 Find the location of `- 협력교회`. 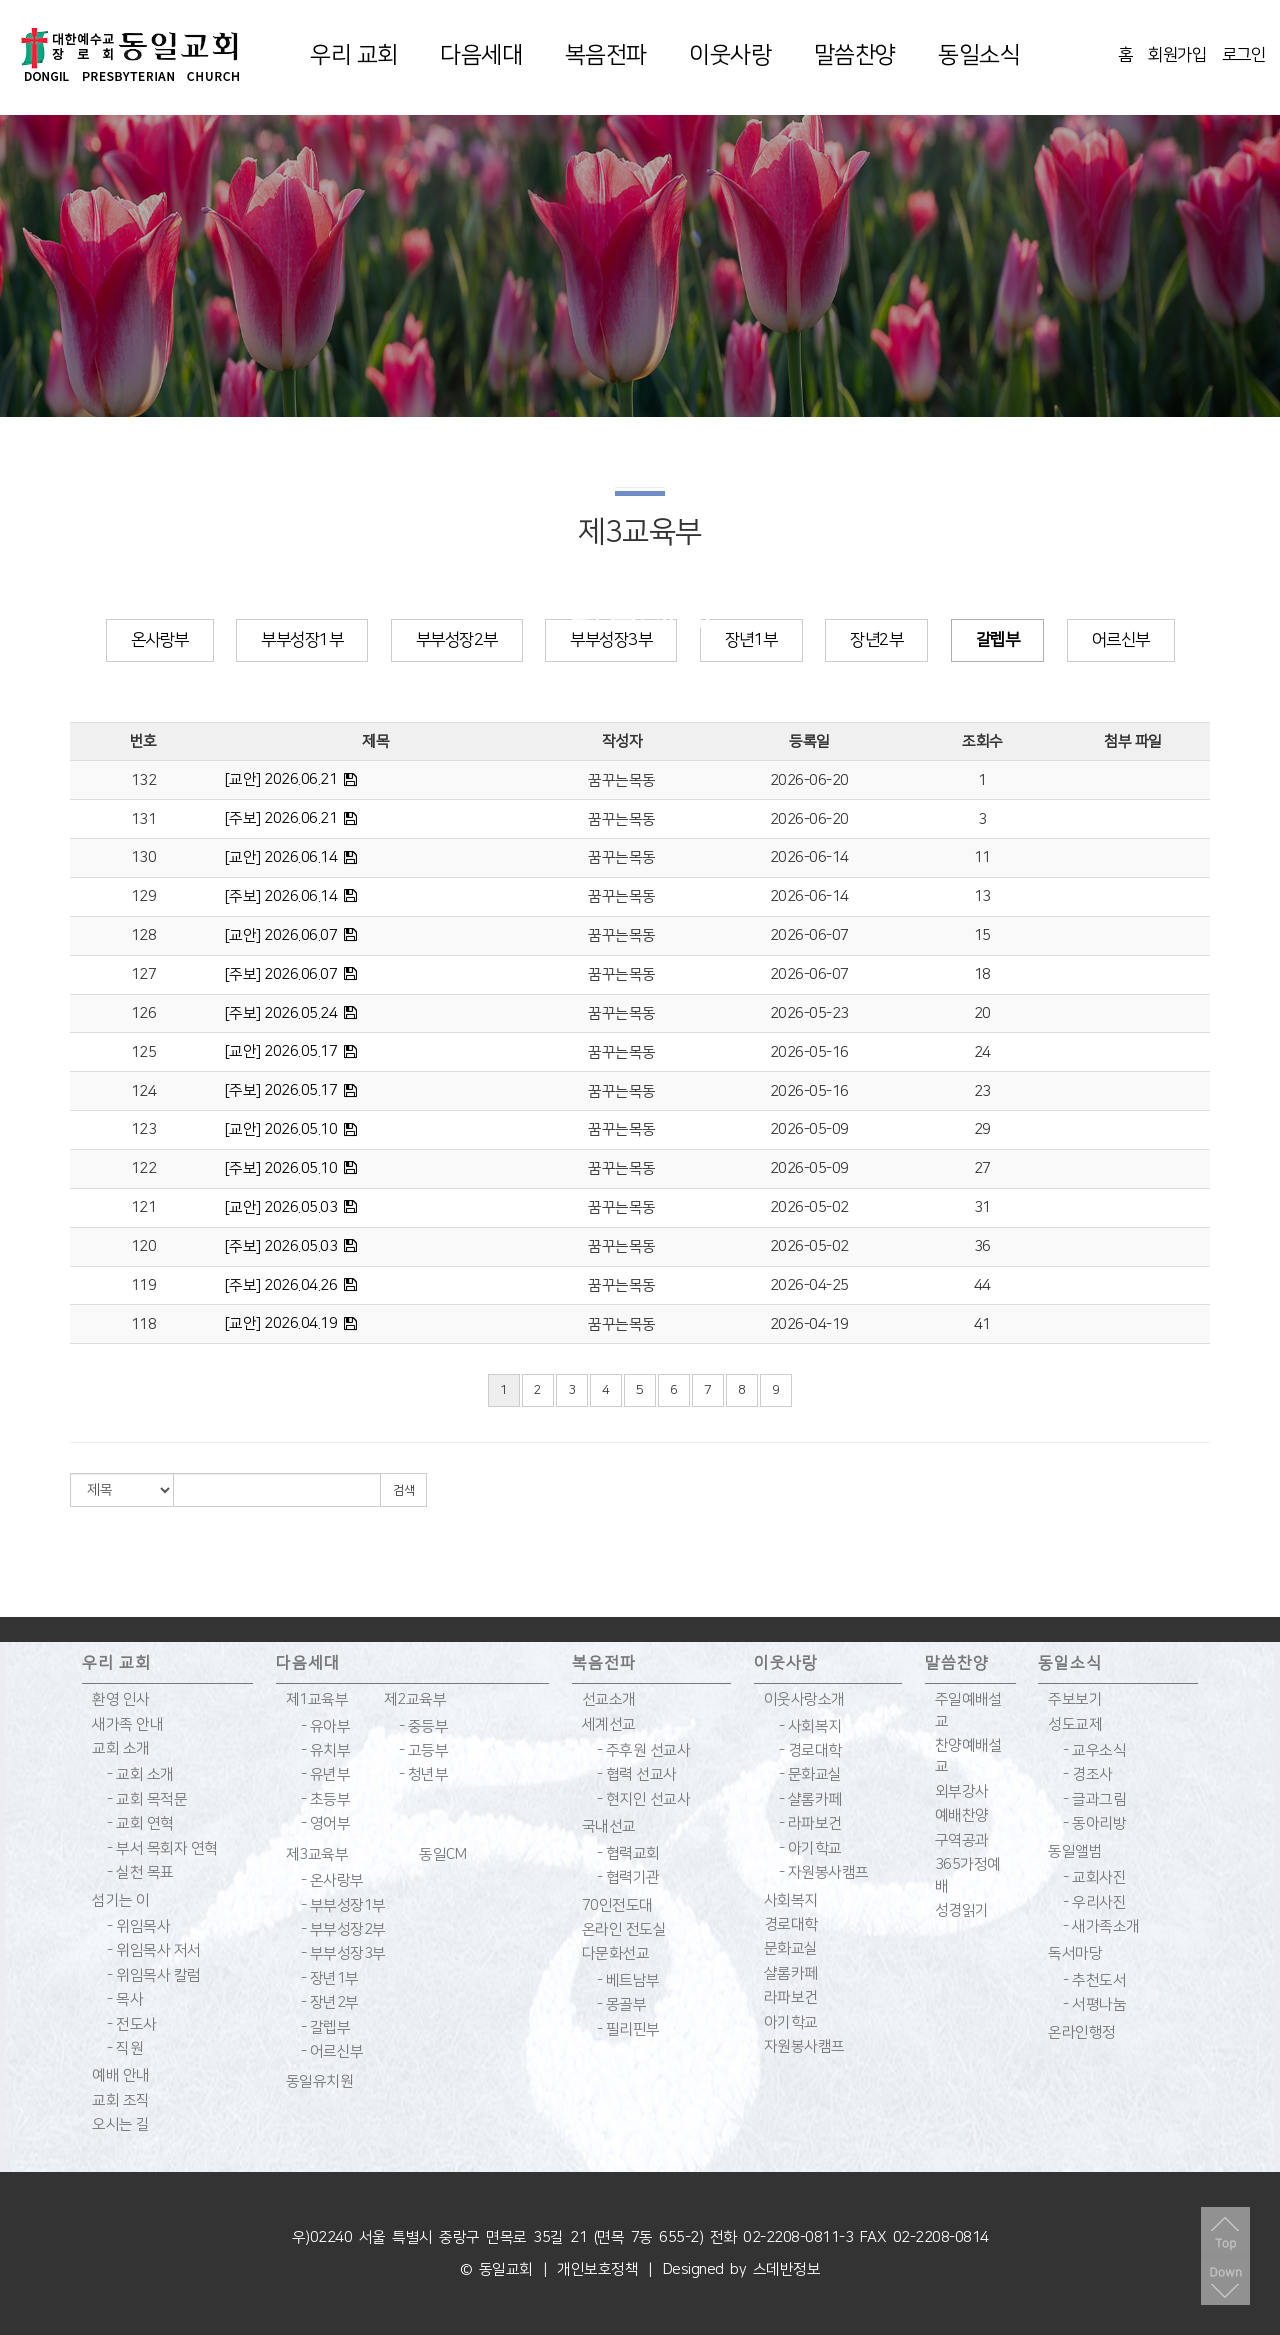

- 협력교회 is located at coordinates (628, 1853).